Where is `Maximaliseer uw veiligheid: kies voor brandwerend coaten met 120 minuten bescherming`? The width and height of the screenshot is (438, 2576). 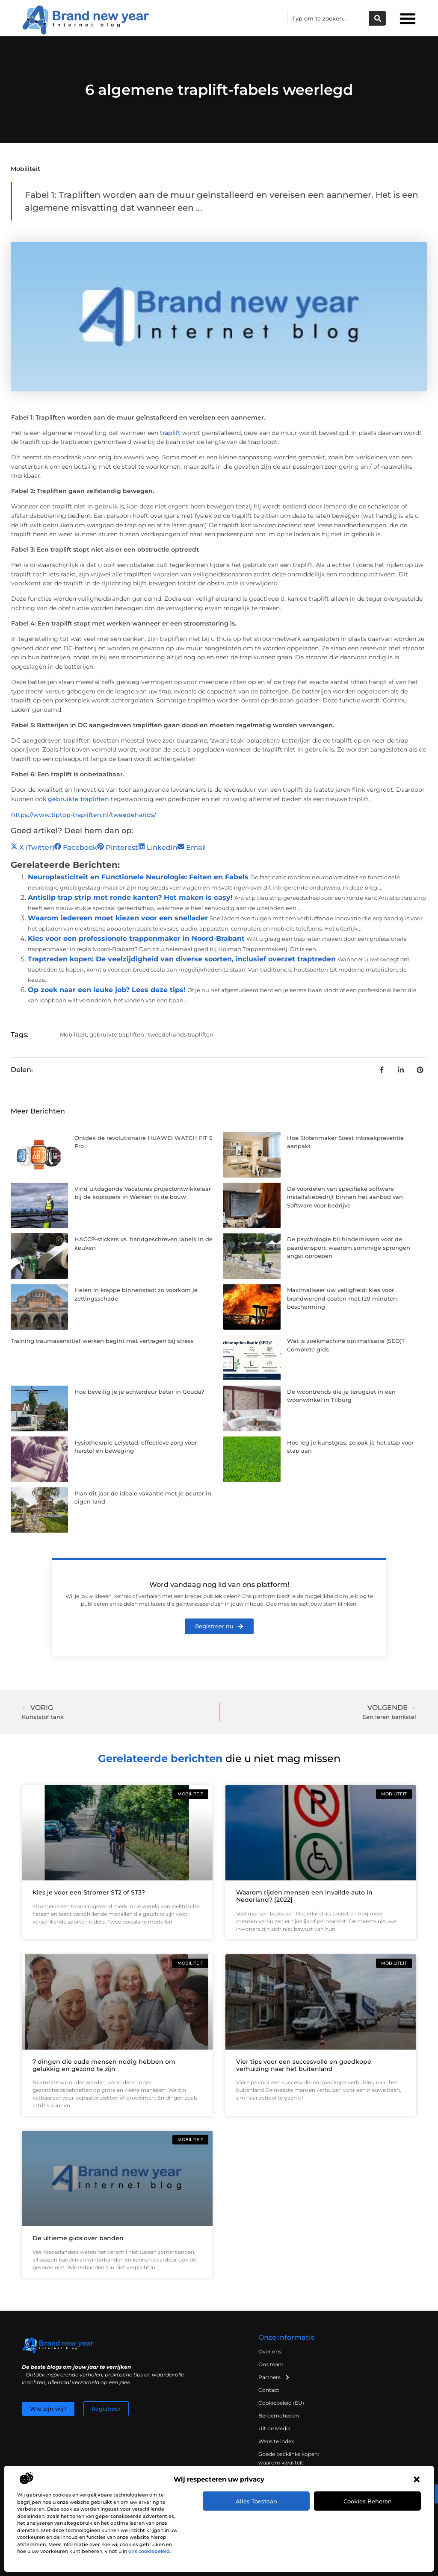 Maximaliseer uw veiligheid: kies voor brandwerend coaten met 120 minuten bescherming is located at coordinates (342, 1298).